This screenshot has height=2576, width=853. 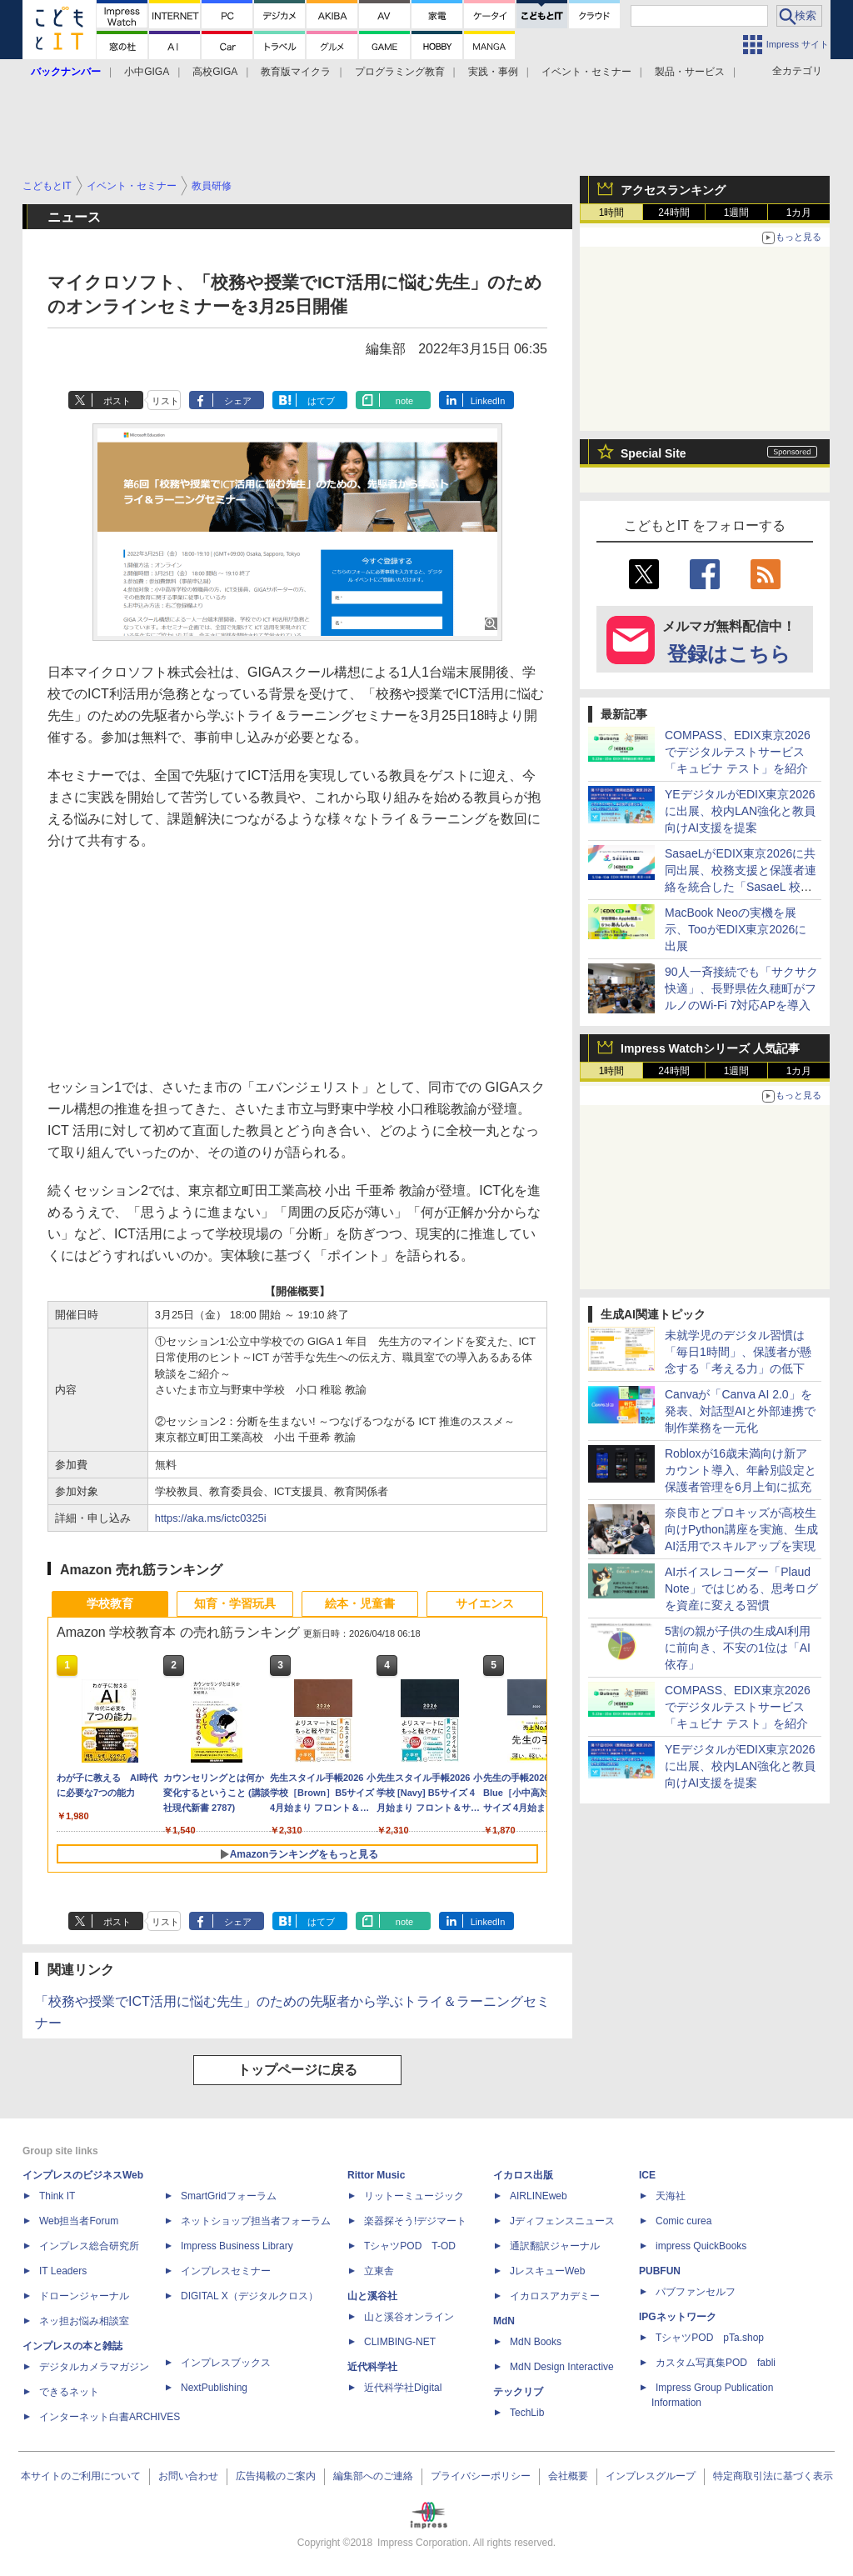 I want to click on Rittor Music, so click(x=376, y=2175).